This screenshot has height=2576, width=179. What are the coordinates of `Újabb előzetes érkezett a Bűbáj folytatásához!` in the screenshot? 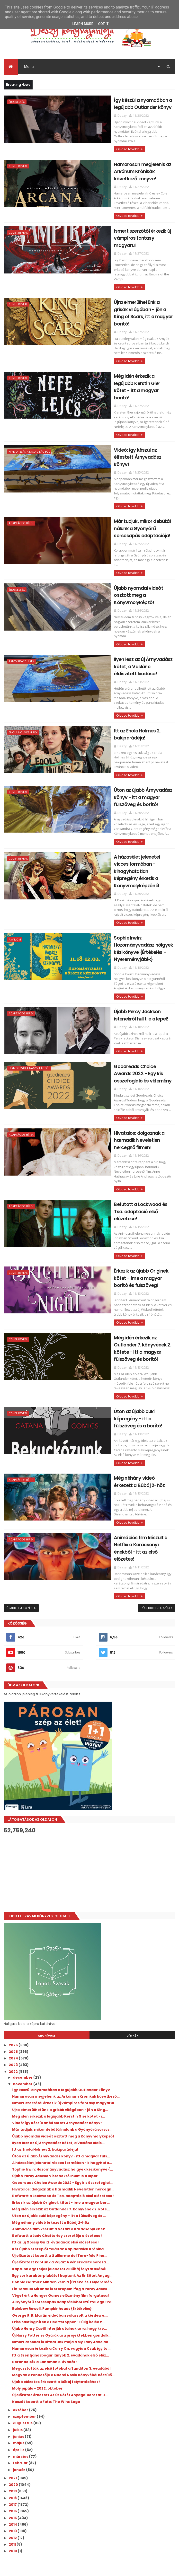 It's located at (56, 2091).